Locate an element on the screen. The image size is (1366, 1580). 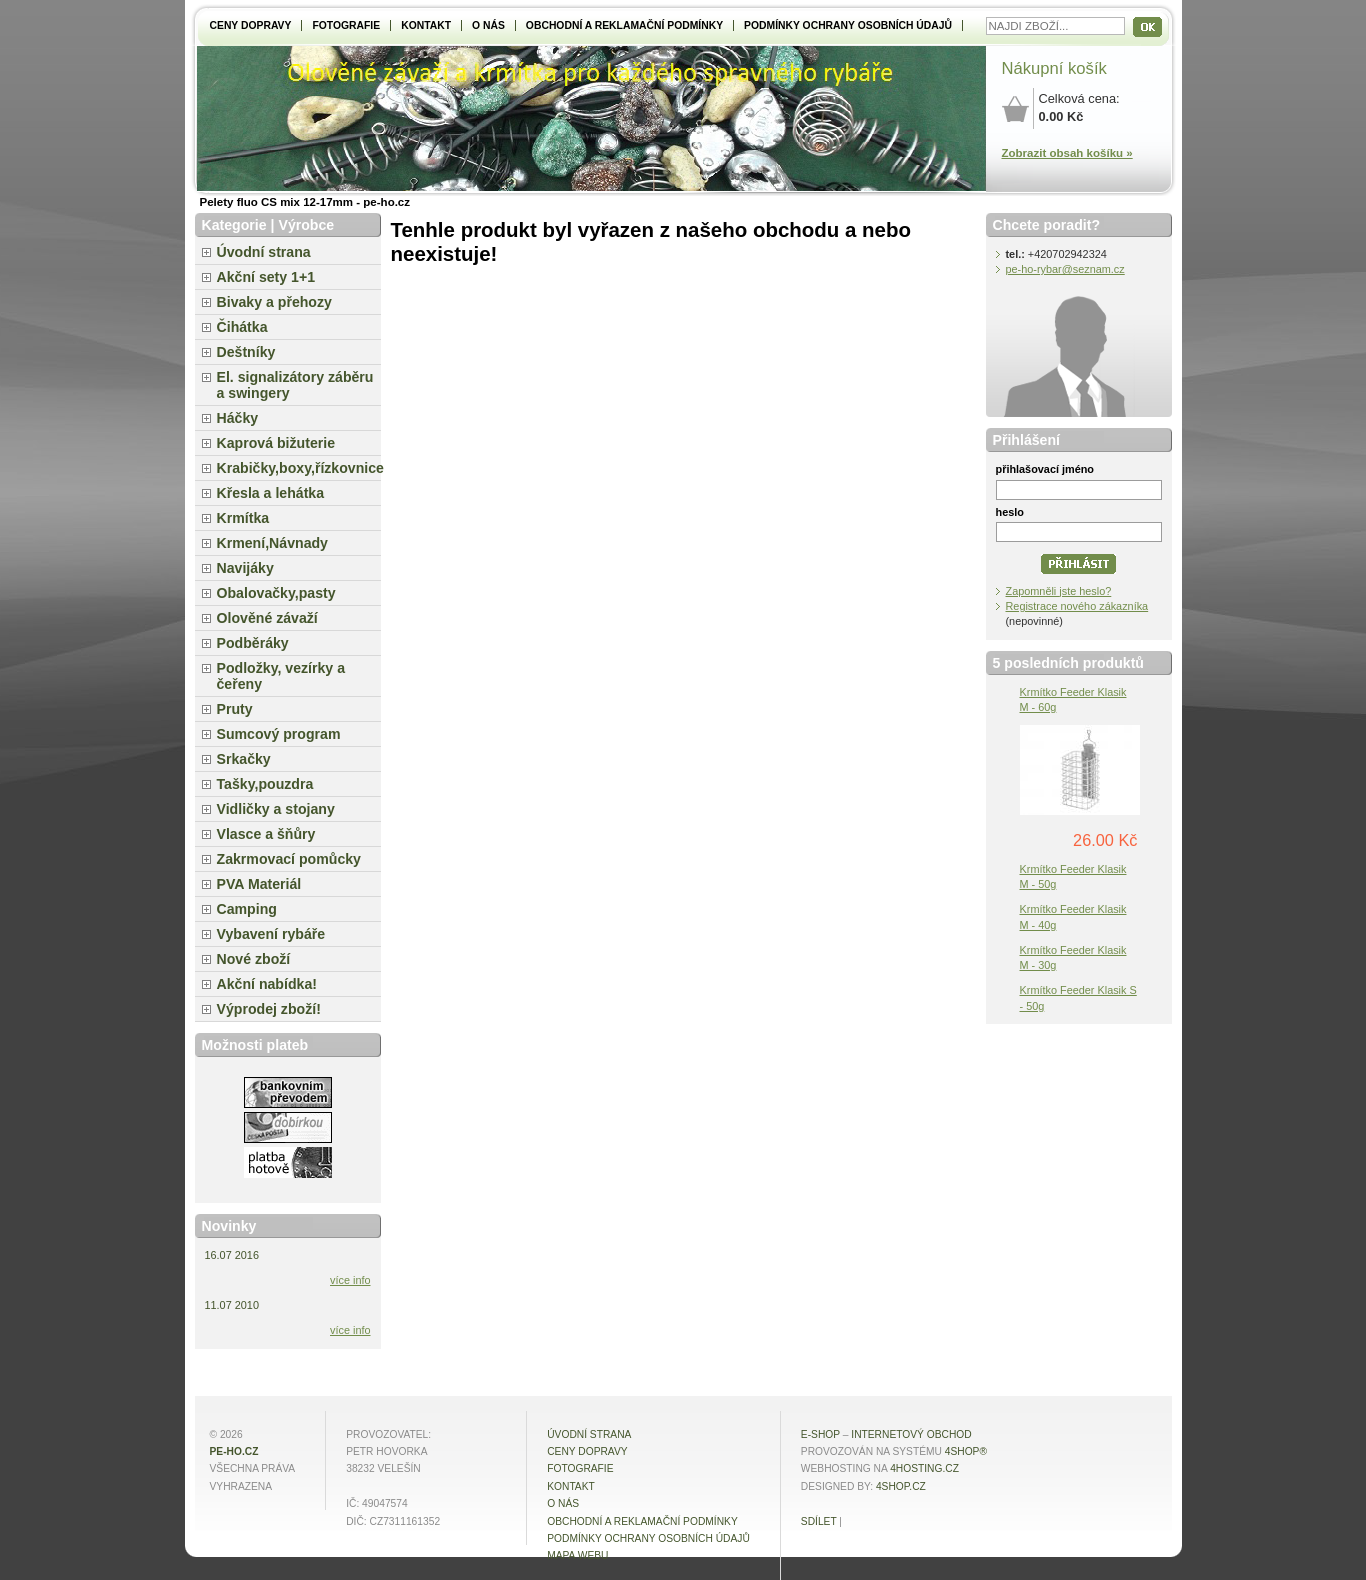
Vlasce a šňůry is located at coordinates (266, 834).